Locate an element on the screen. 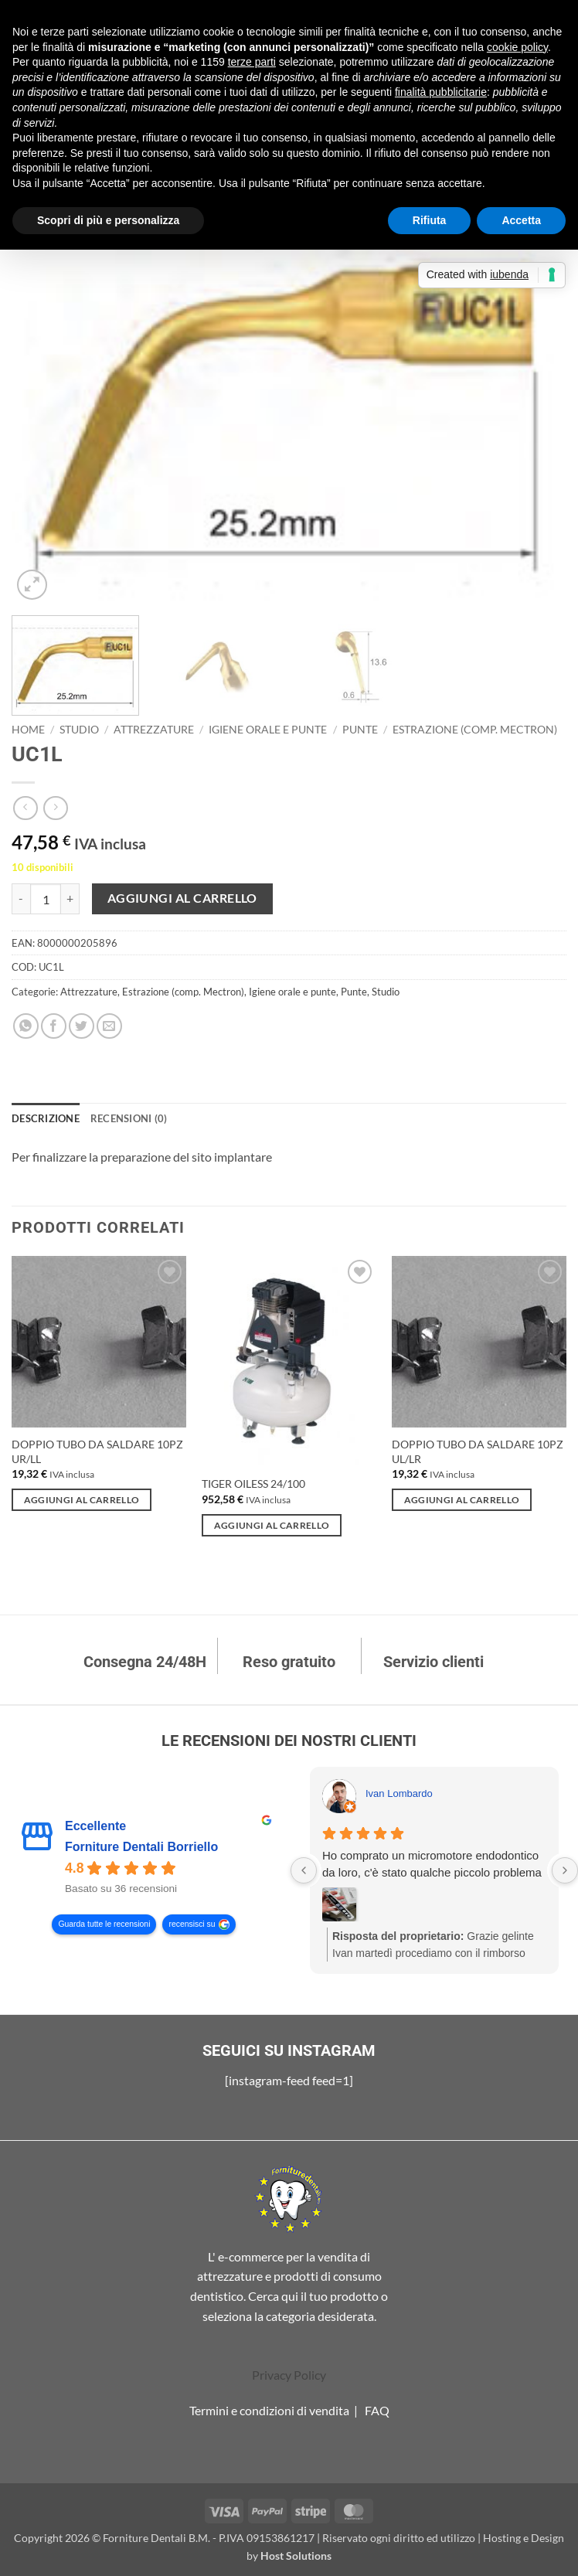 The width and height of the screenshot is (578, 2576). [Quantità prodotto] is located at coordinates (45, 898).